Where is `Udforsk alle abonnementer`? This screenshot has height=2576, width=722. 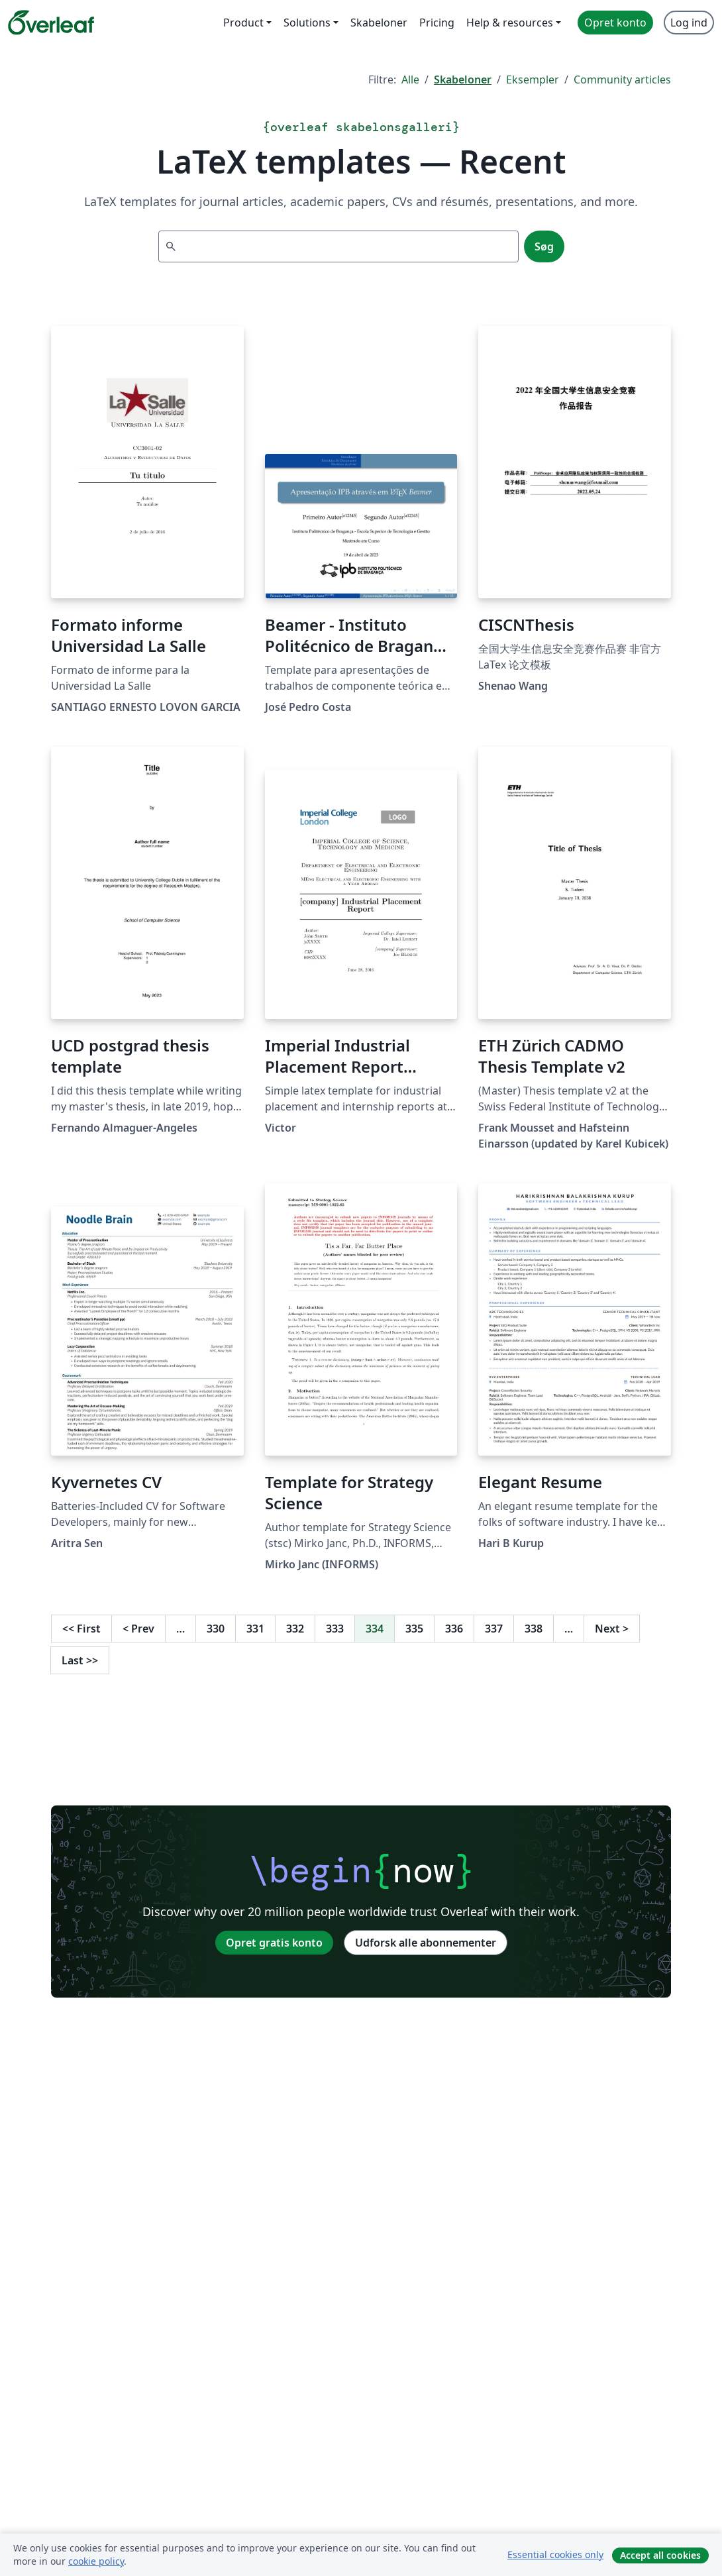 Udforsk alle abonnementer is located at coordinates (425, 1942).